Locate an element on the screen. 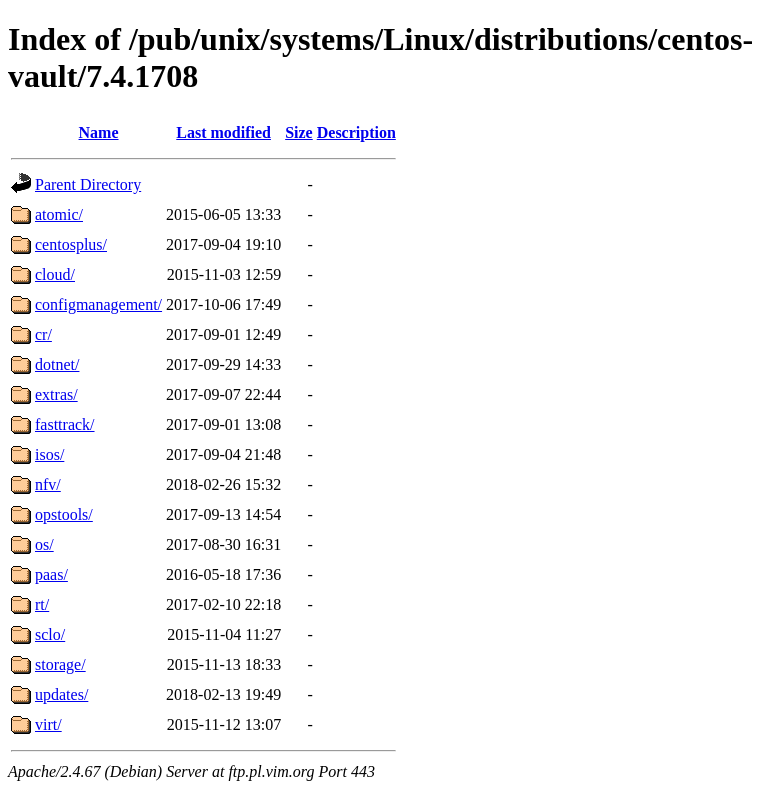 The image size is (762, 789). Parent Directory is located at coordinates (88, 184).